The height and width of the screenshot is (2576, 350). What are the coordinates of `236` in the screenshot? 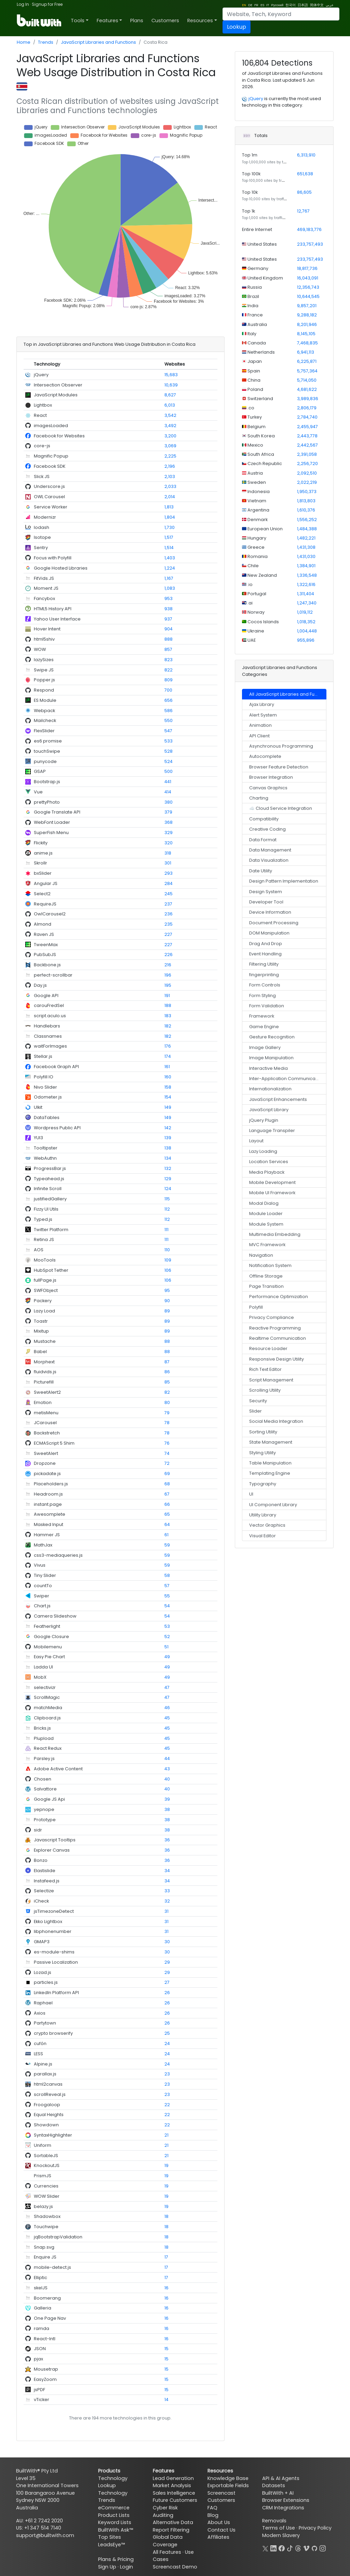 It's located at (168, 914).